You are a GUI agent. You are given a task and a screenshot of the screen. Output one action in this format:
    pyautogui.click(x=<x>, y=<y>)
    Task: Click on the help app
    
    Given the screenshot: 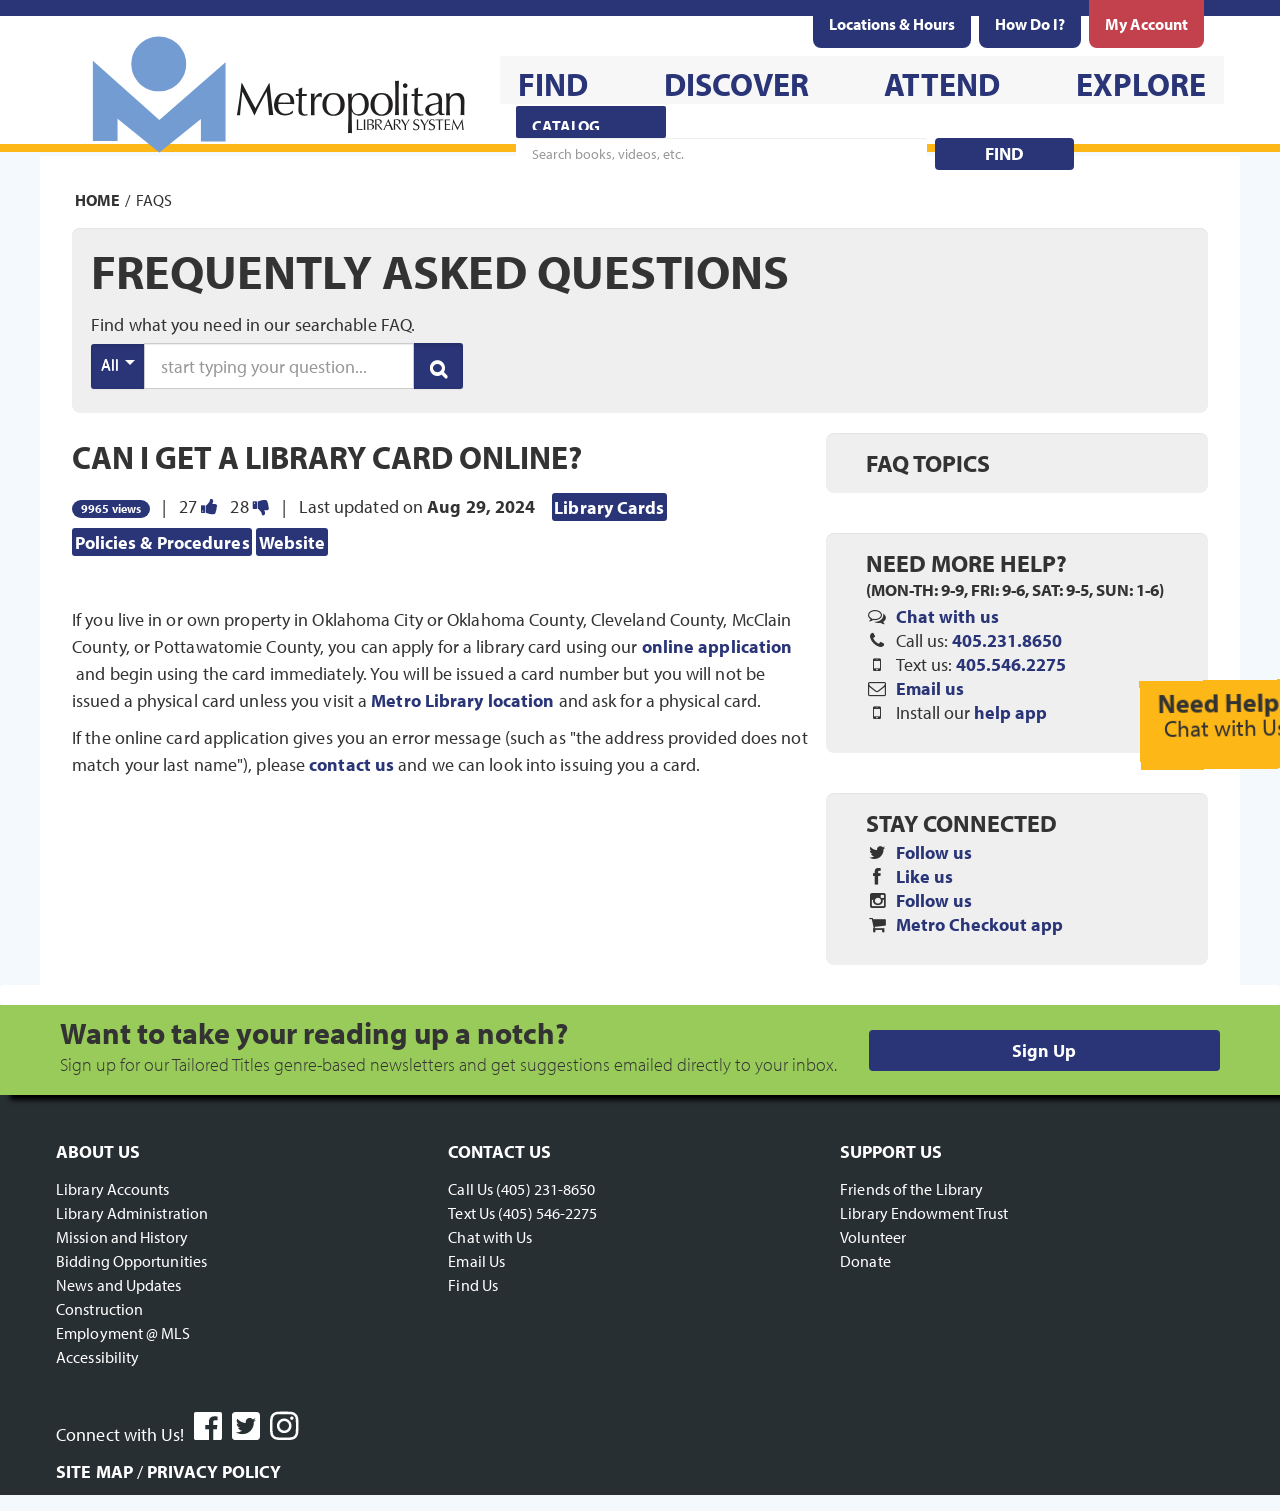 What is the action you would take?
    pyautogui.click(x=1010, y=712)
    